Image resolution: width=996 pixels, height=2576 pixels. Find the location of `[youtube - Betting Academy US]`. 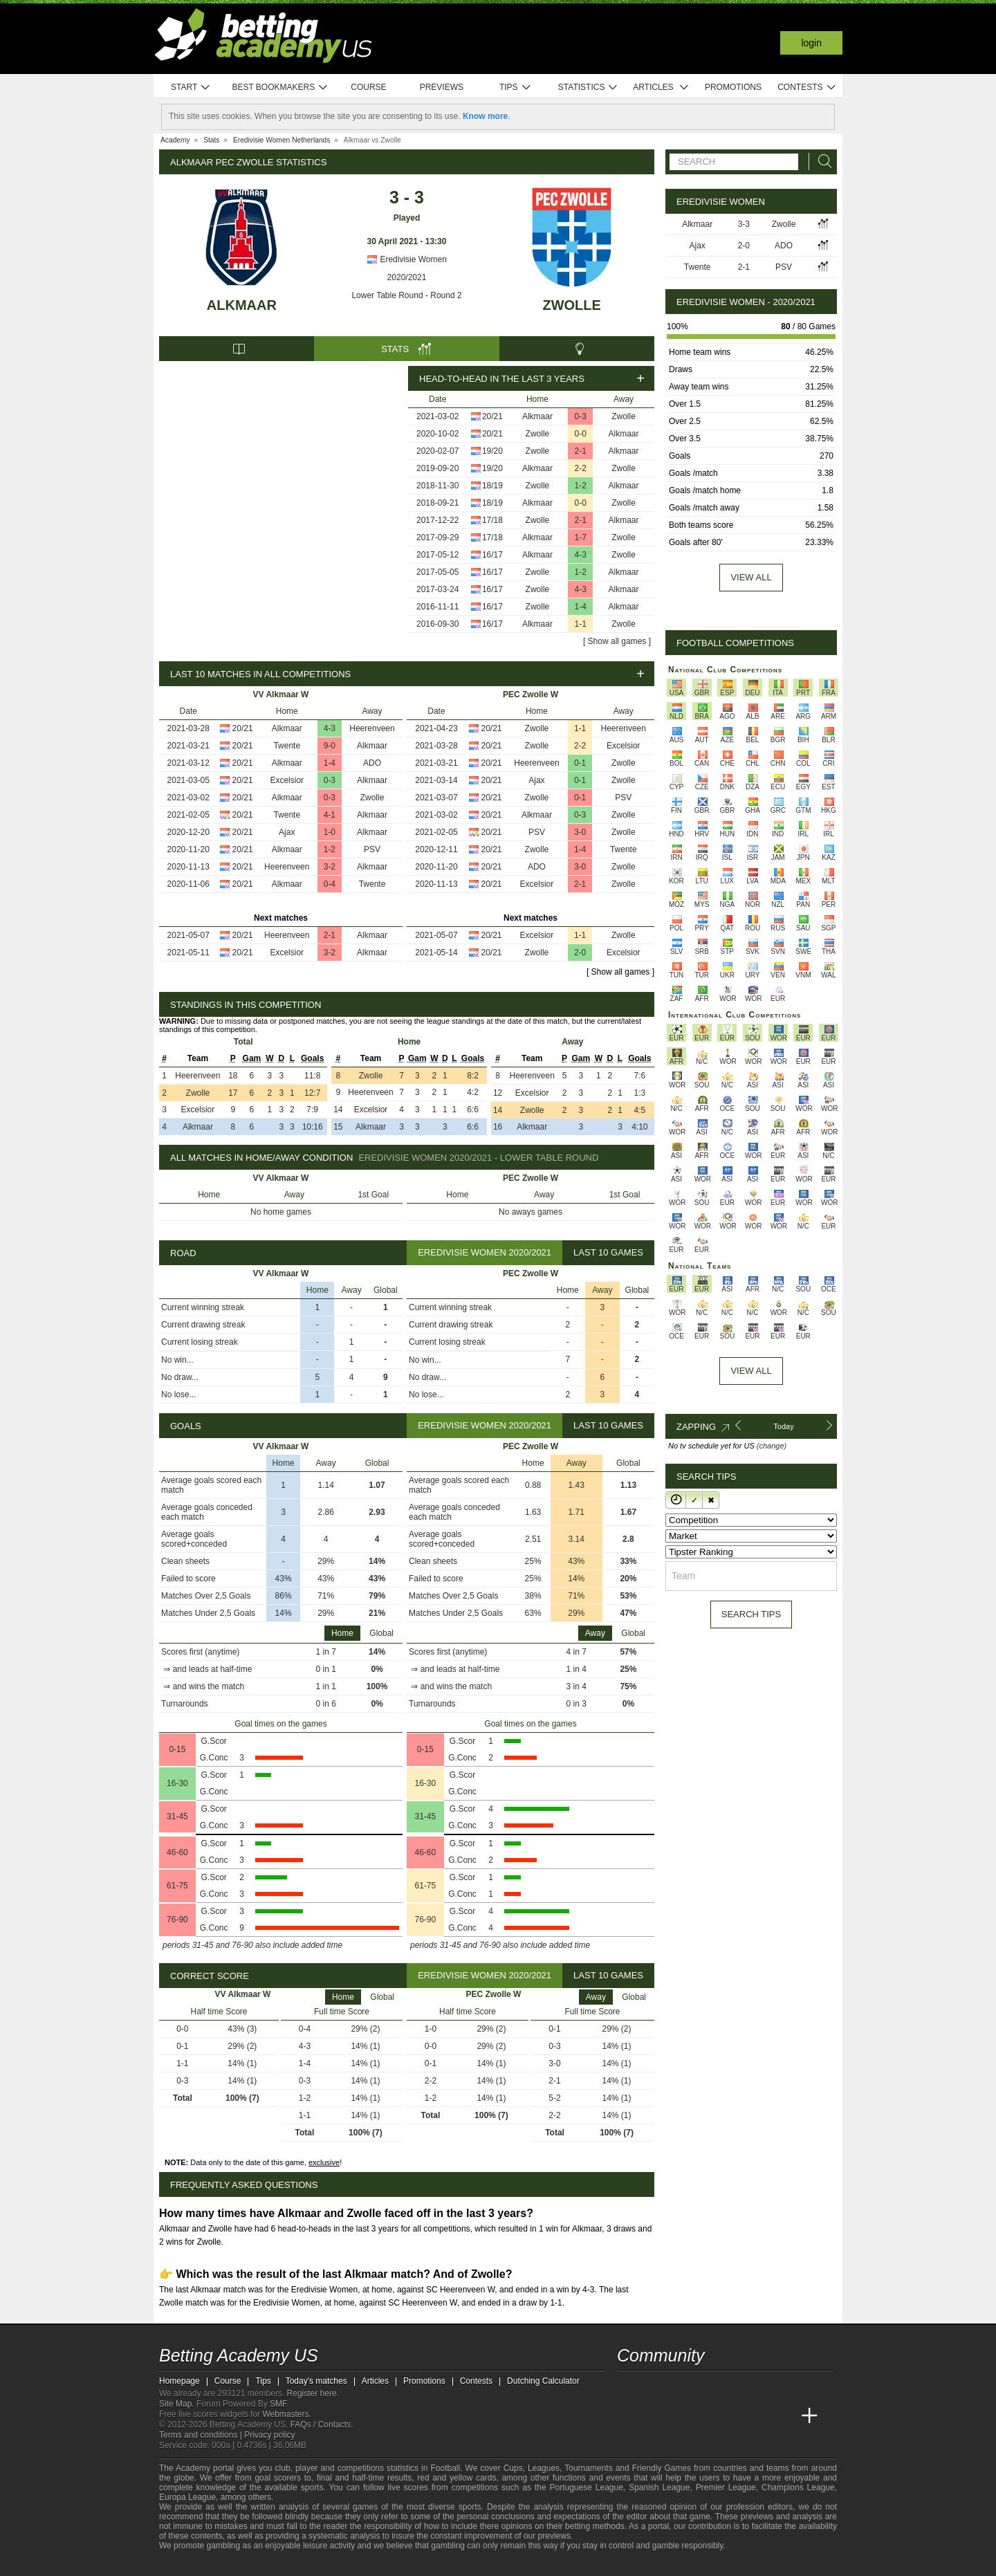

[youtube - Betting Academy US] is located at coordinates (654, 2387).